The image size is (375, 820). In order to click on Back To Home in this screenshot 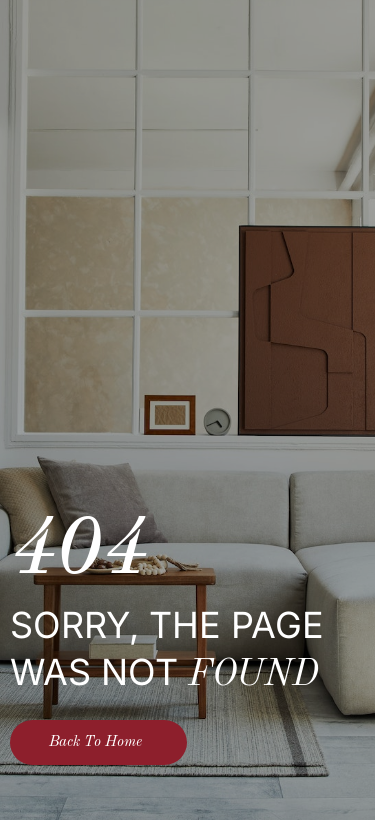, I will do `click(95, 742)`.